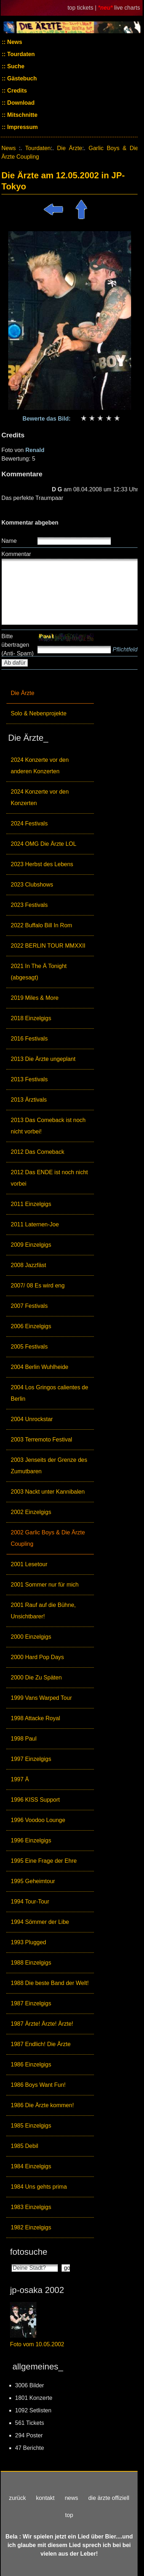 Image resolution: width=144 pixels, height=2576 pixels. Describe the element at coordinates (36, 1677) in the screenshot. I see `2000 Die Zu Späten` at that location.